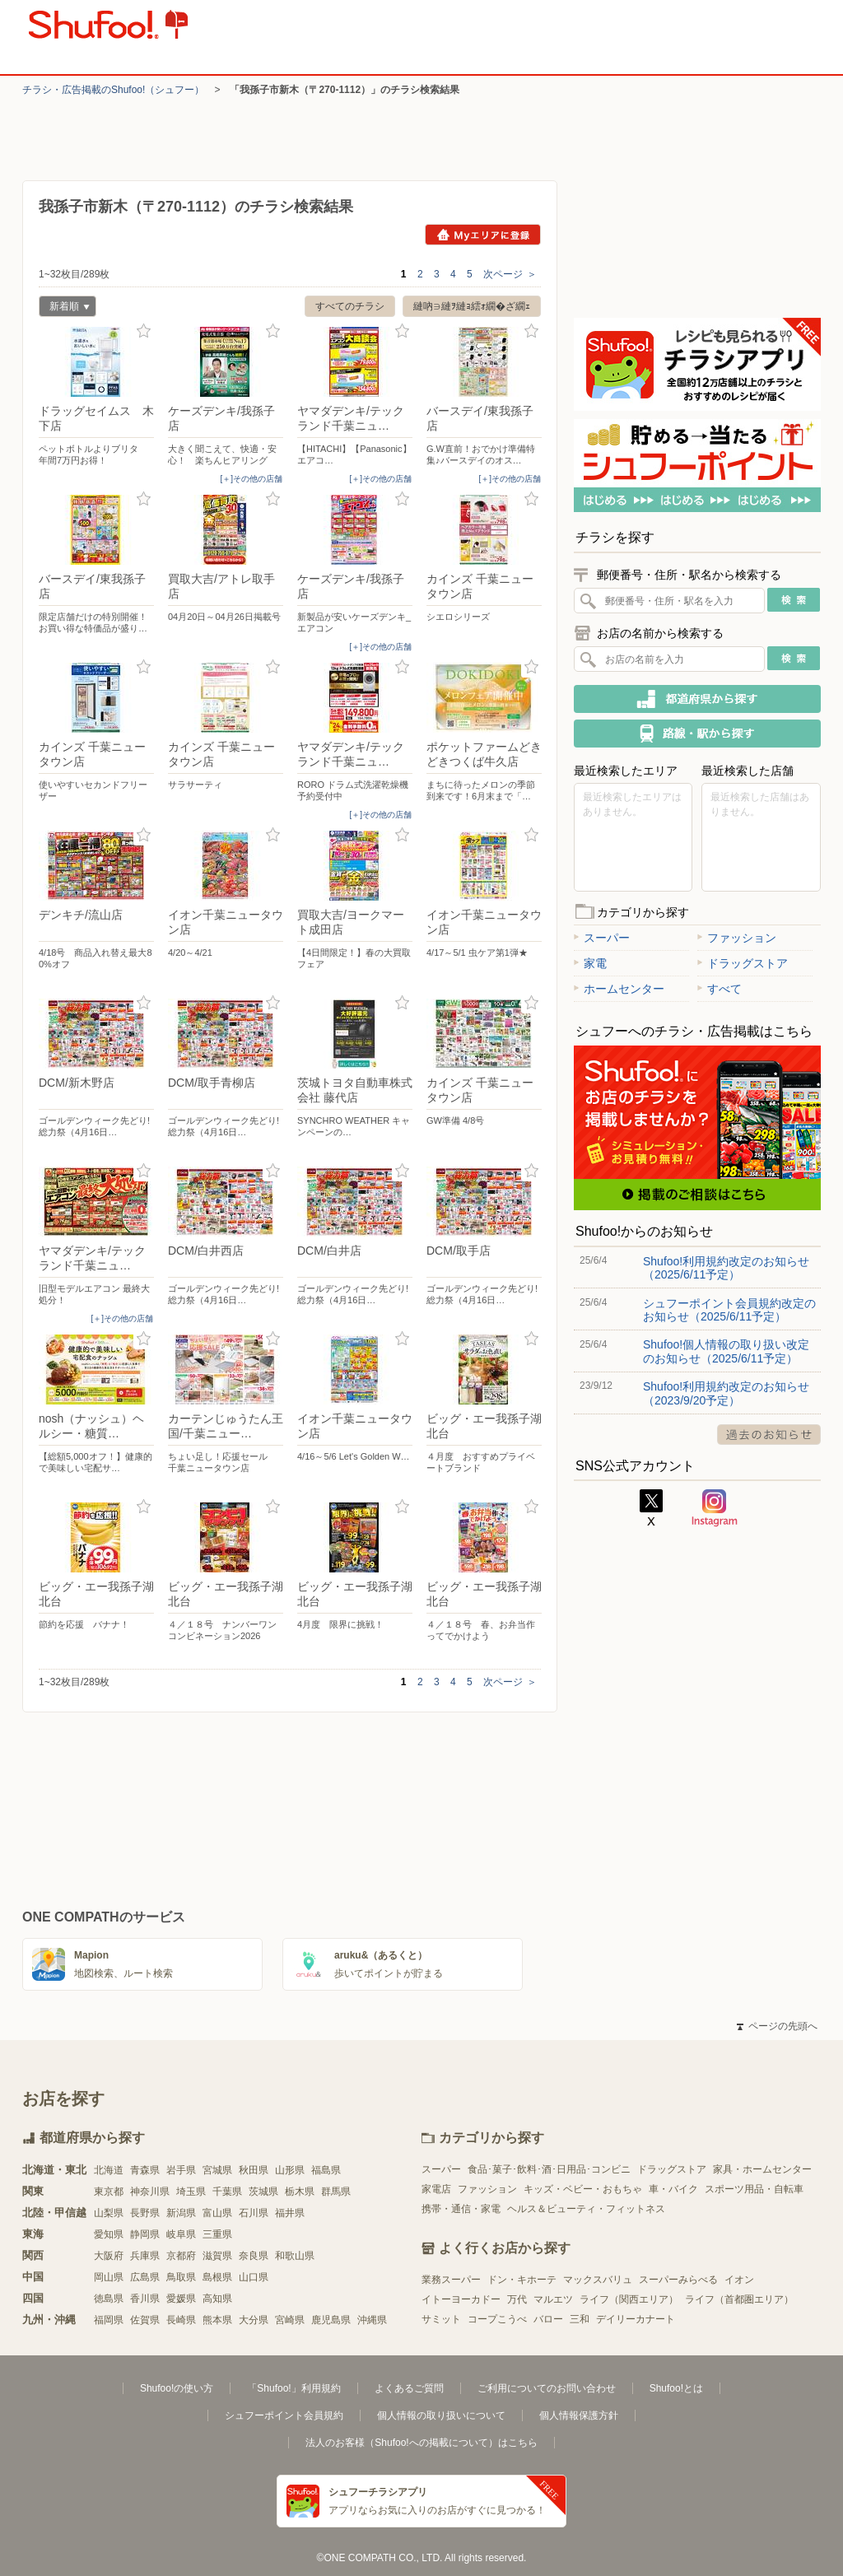  Describe the element at coordinates (290, 2320) in the screenshot. I see `宮崎県` at that location.